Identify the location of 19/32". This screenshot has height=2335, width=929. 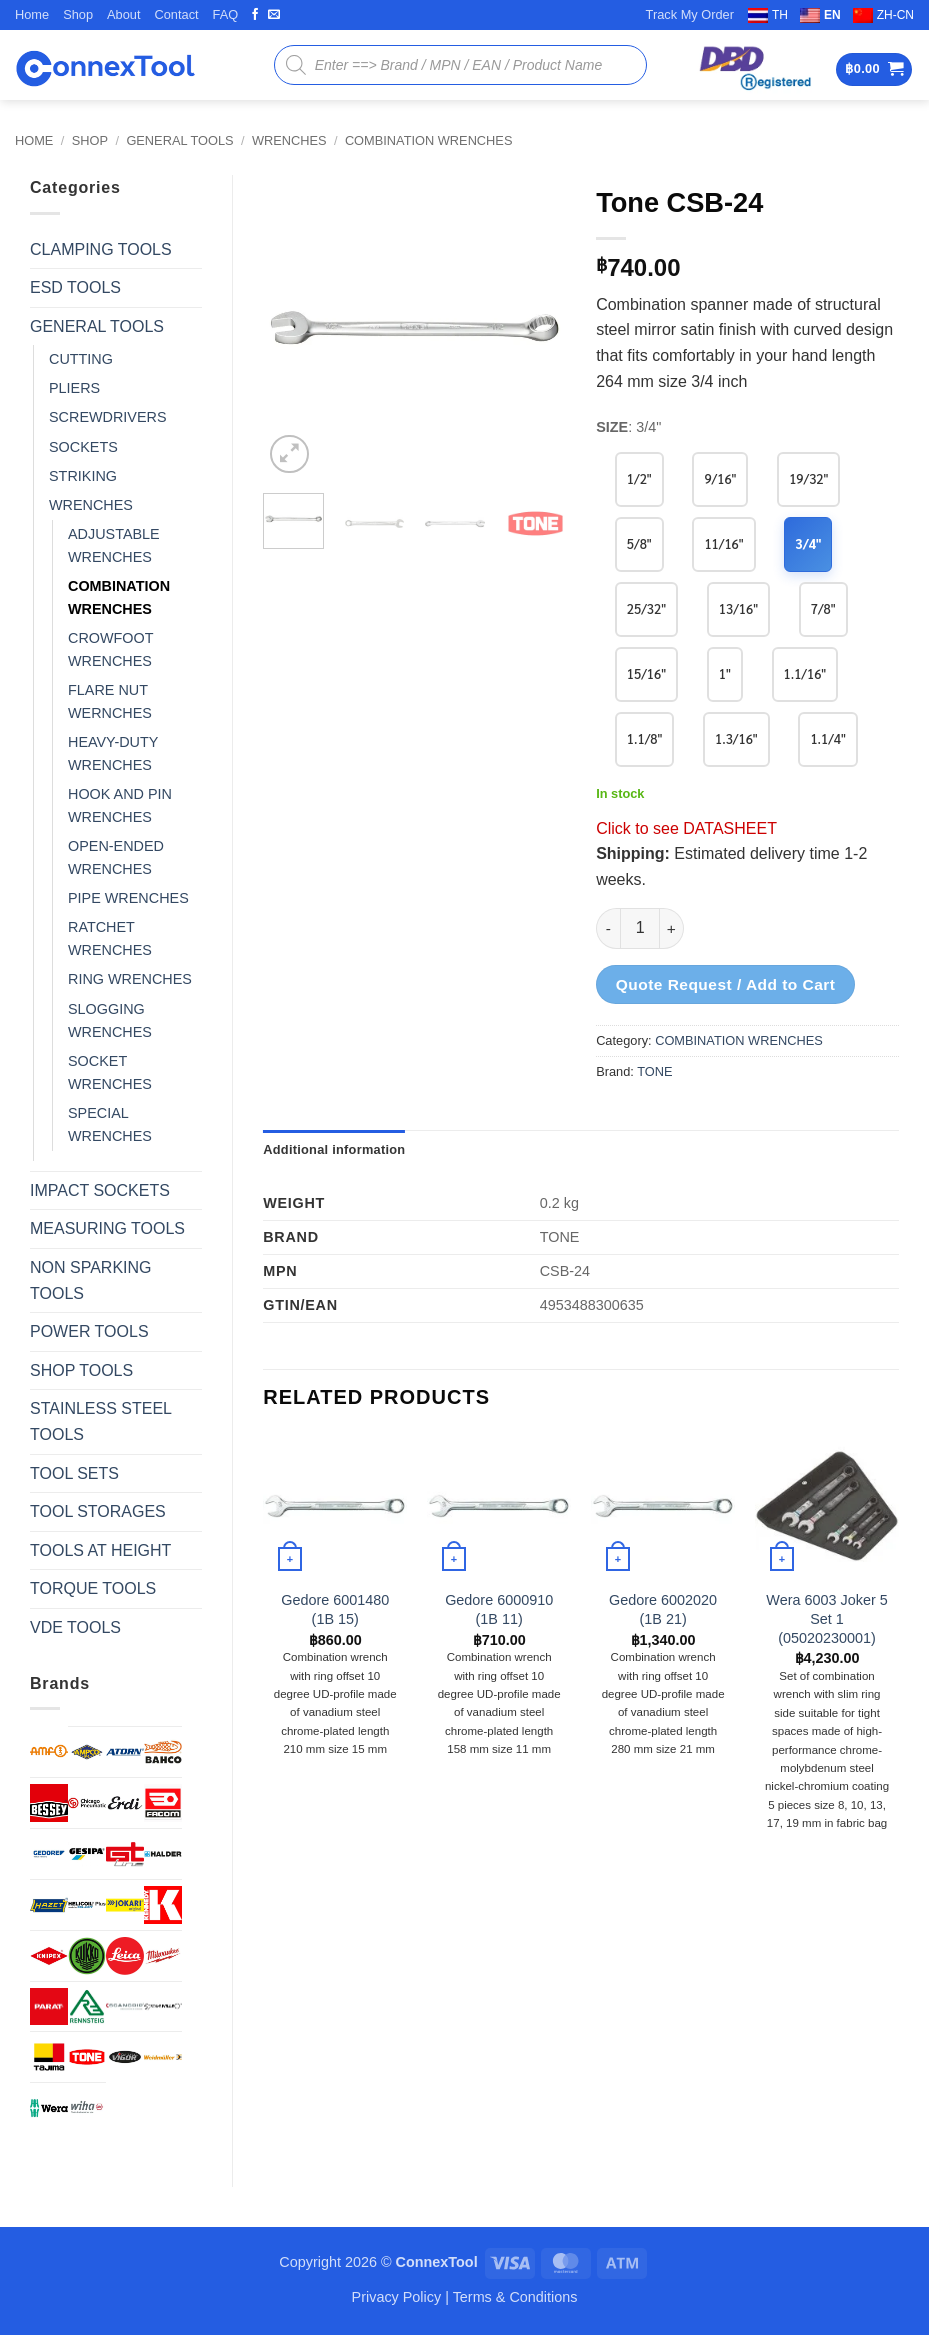
(808, 478).